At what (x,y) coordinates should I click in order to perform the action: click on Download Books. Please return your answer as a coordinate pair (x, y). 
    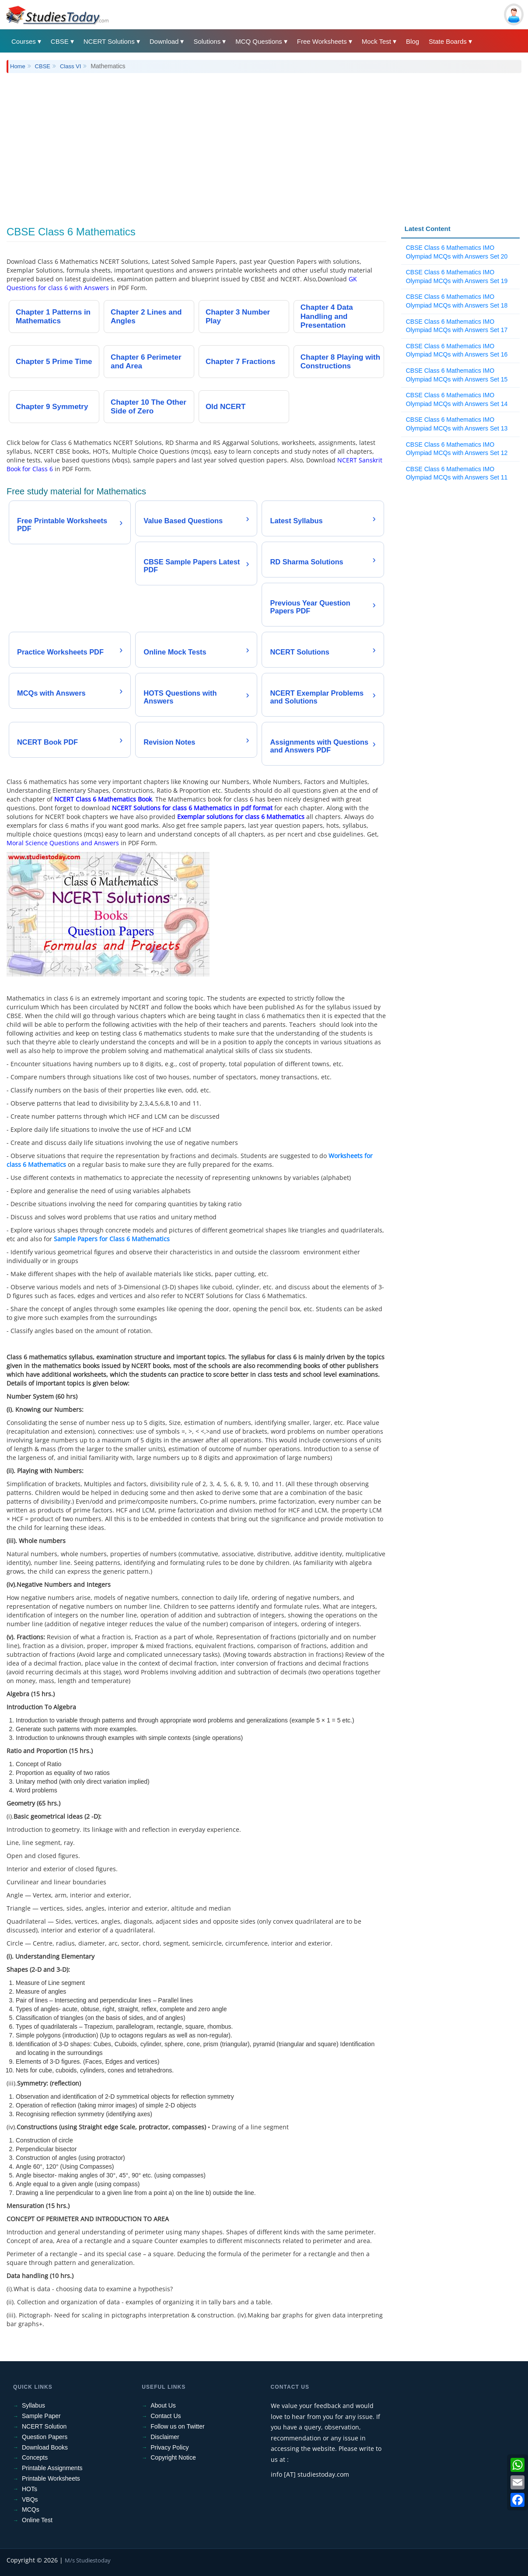
    Looking at the image, I should click on (45, 2447).